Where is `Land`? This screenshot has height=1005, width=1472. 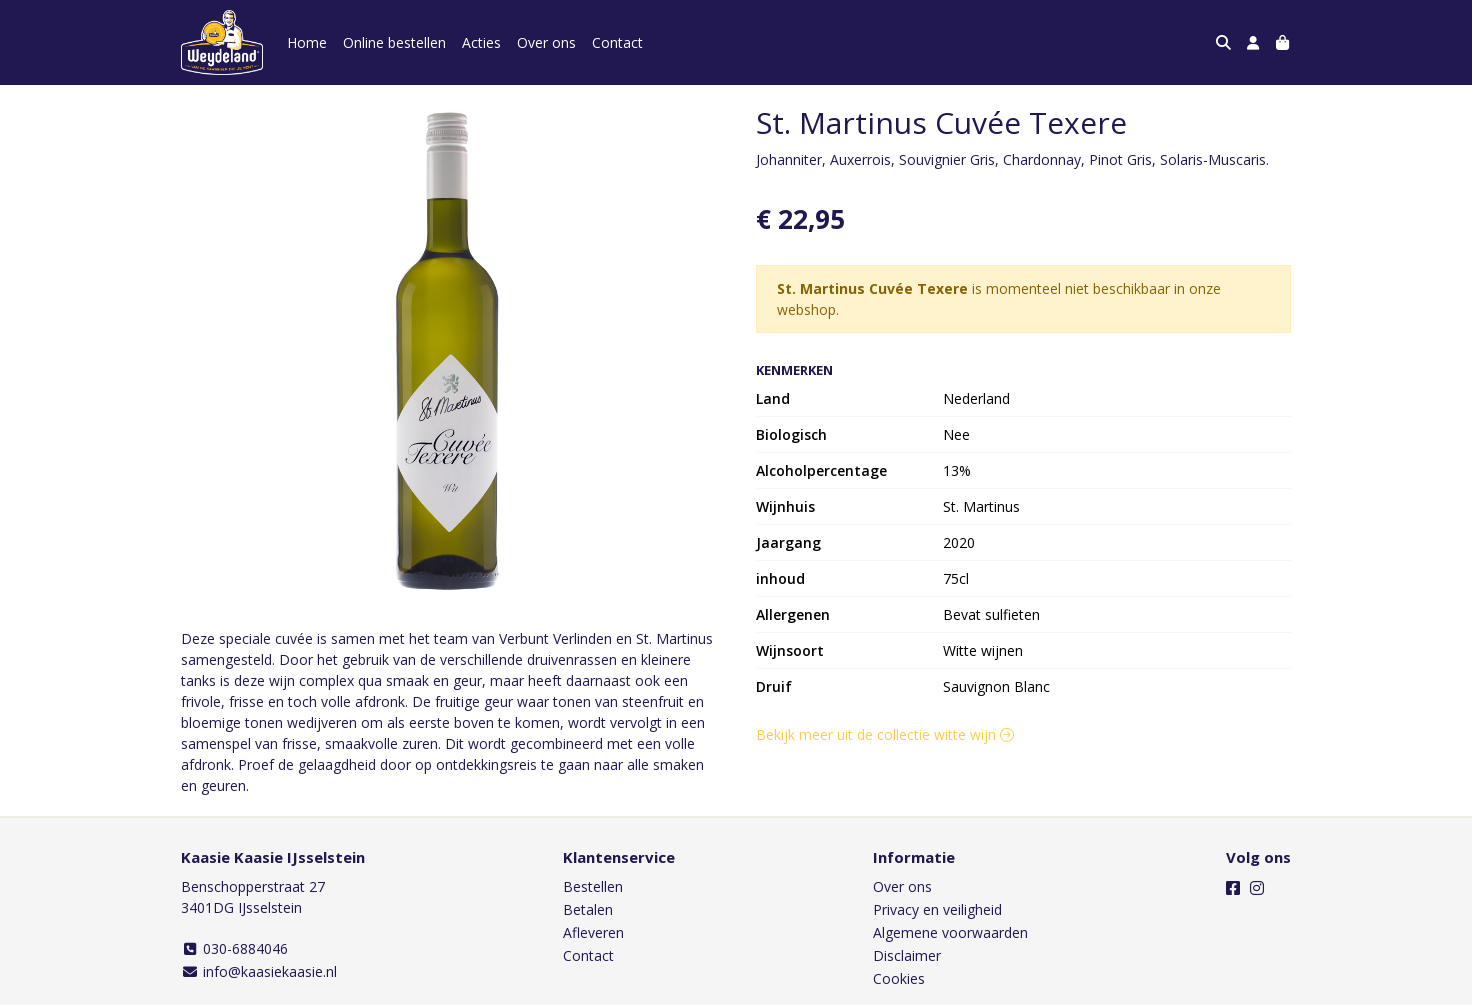 Land is located at coordinates (773, 398).